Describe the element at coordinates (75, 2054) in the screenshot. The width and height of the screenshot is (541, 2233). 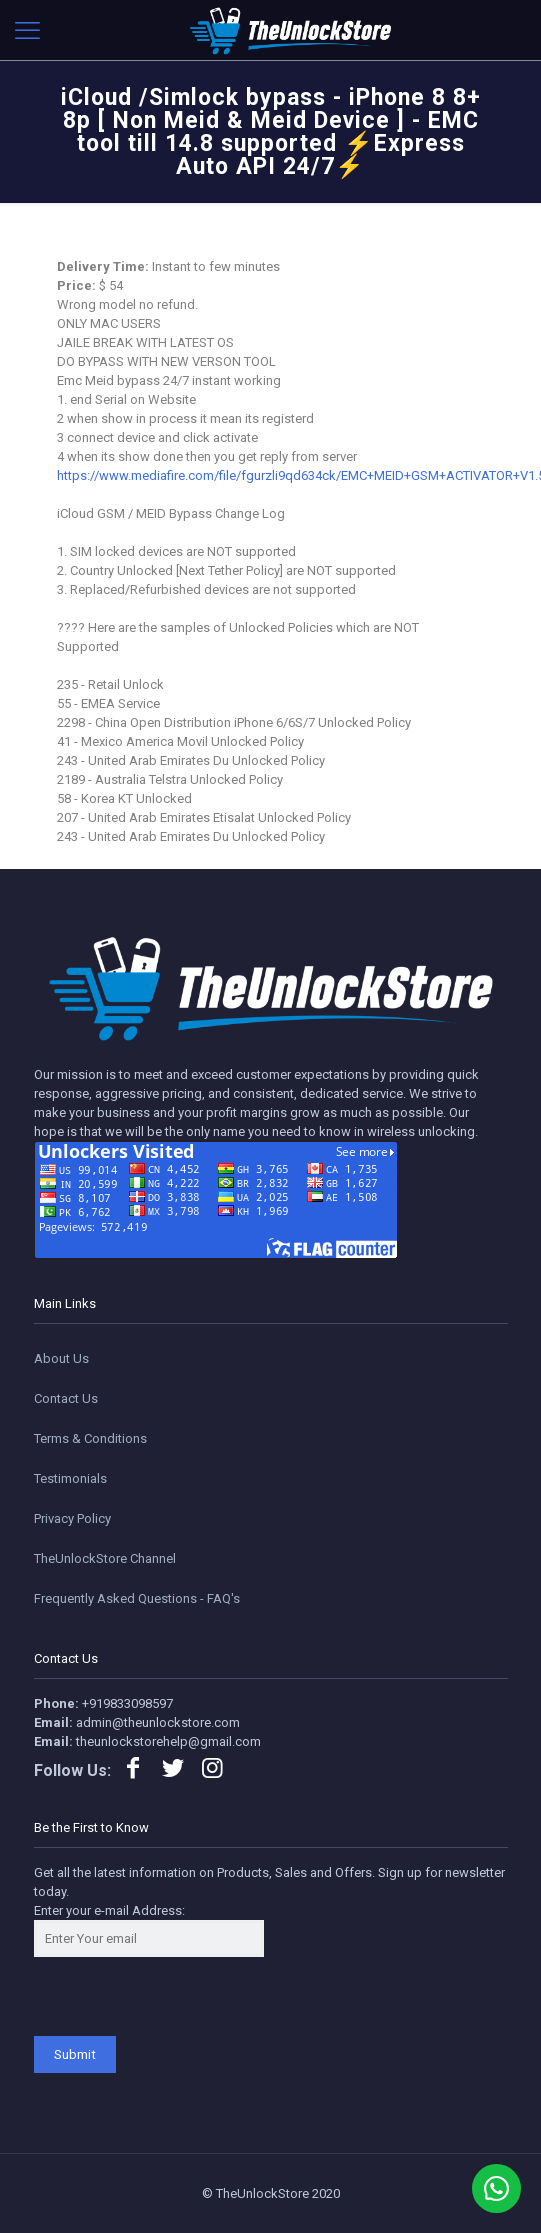
I see `Submit` at that location.